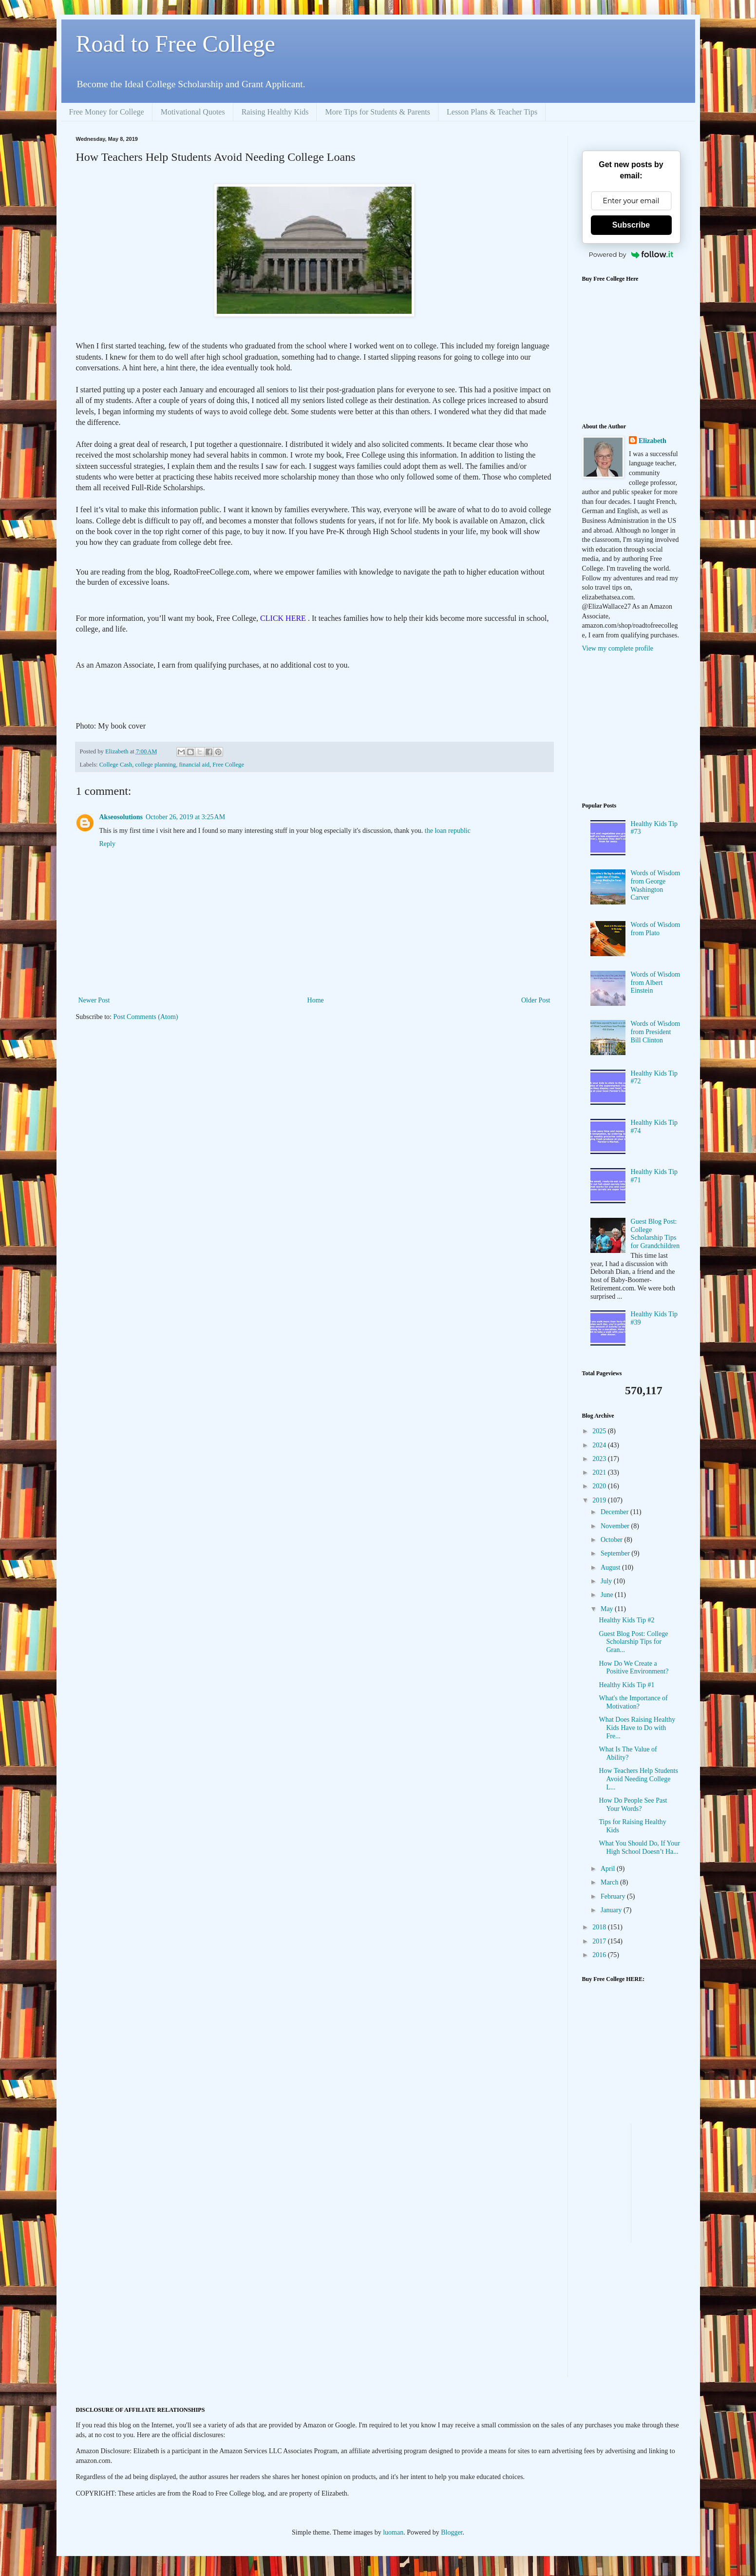  Describe the element at coordinates (652, 440) in the screenshot. I see `Elizabeth` at that location.